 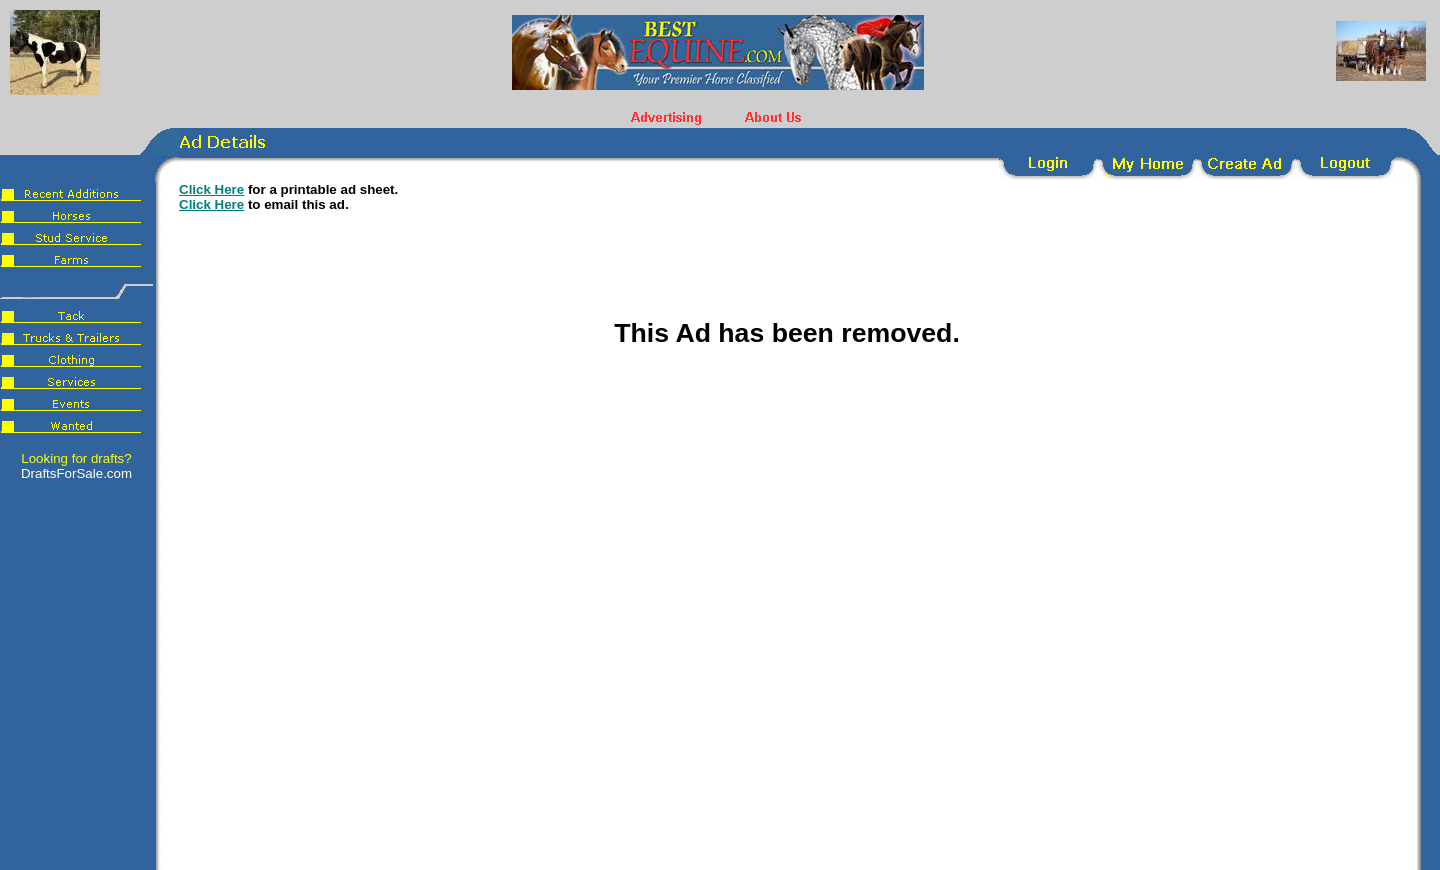 I want to click on Click Here, so click(x=211, y=189).